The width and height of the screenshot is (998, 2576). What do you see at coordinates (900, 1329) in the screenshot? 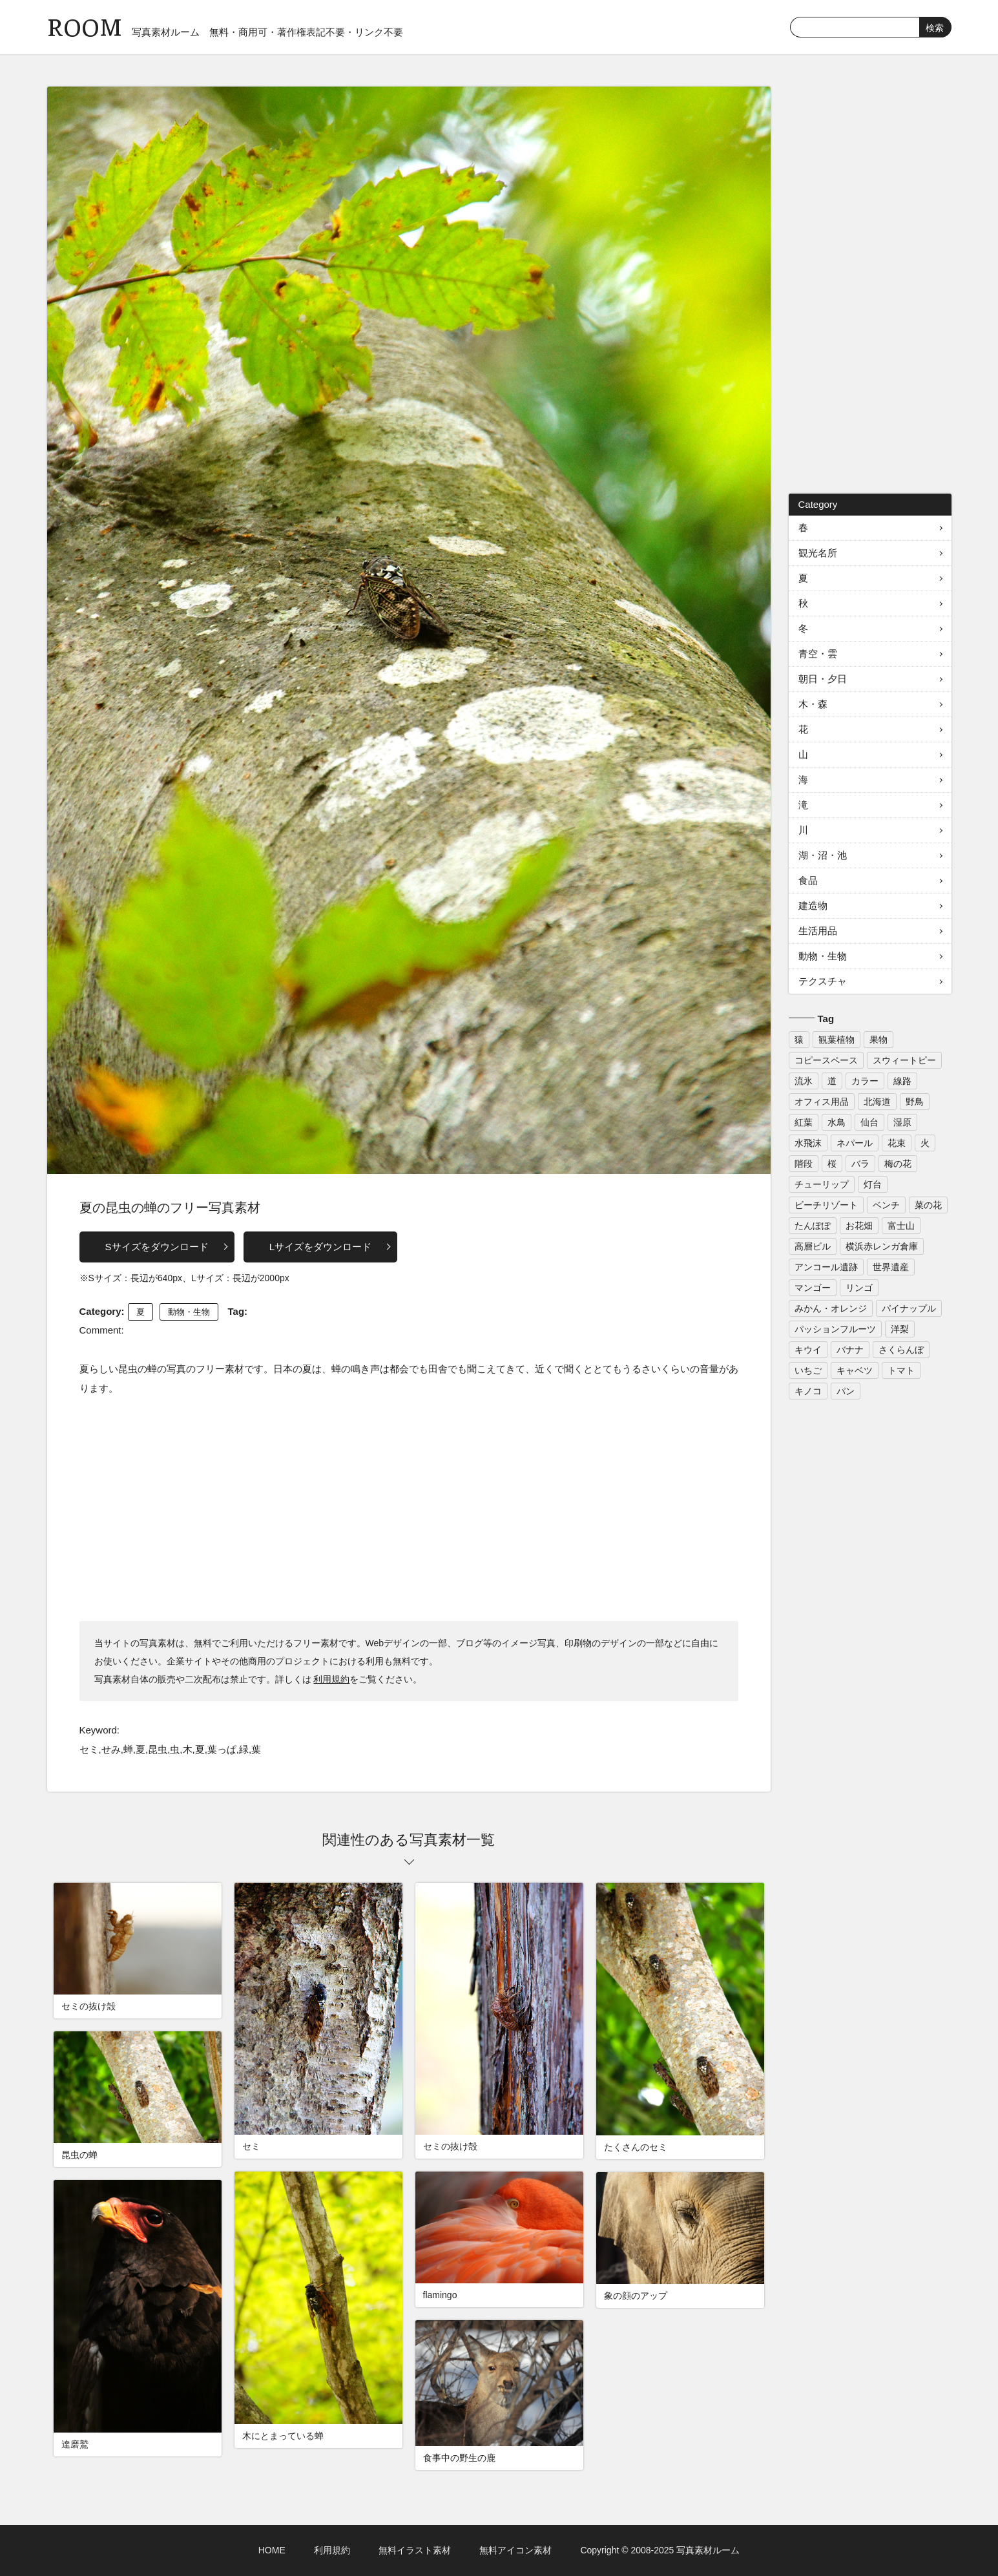
I see `洋梨` at bounding box center [900, 1329].